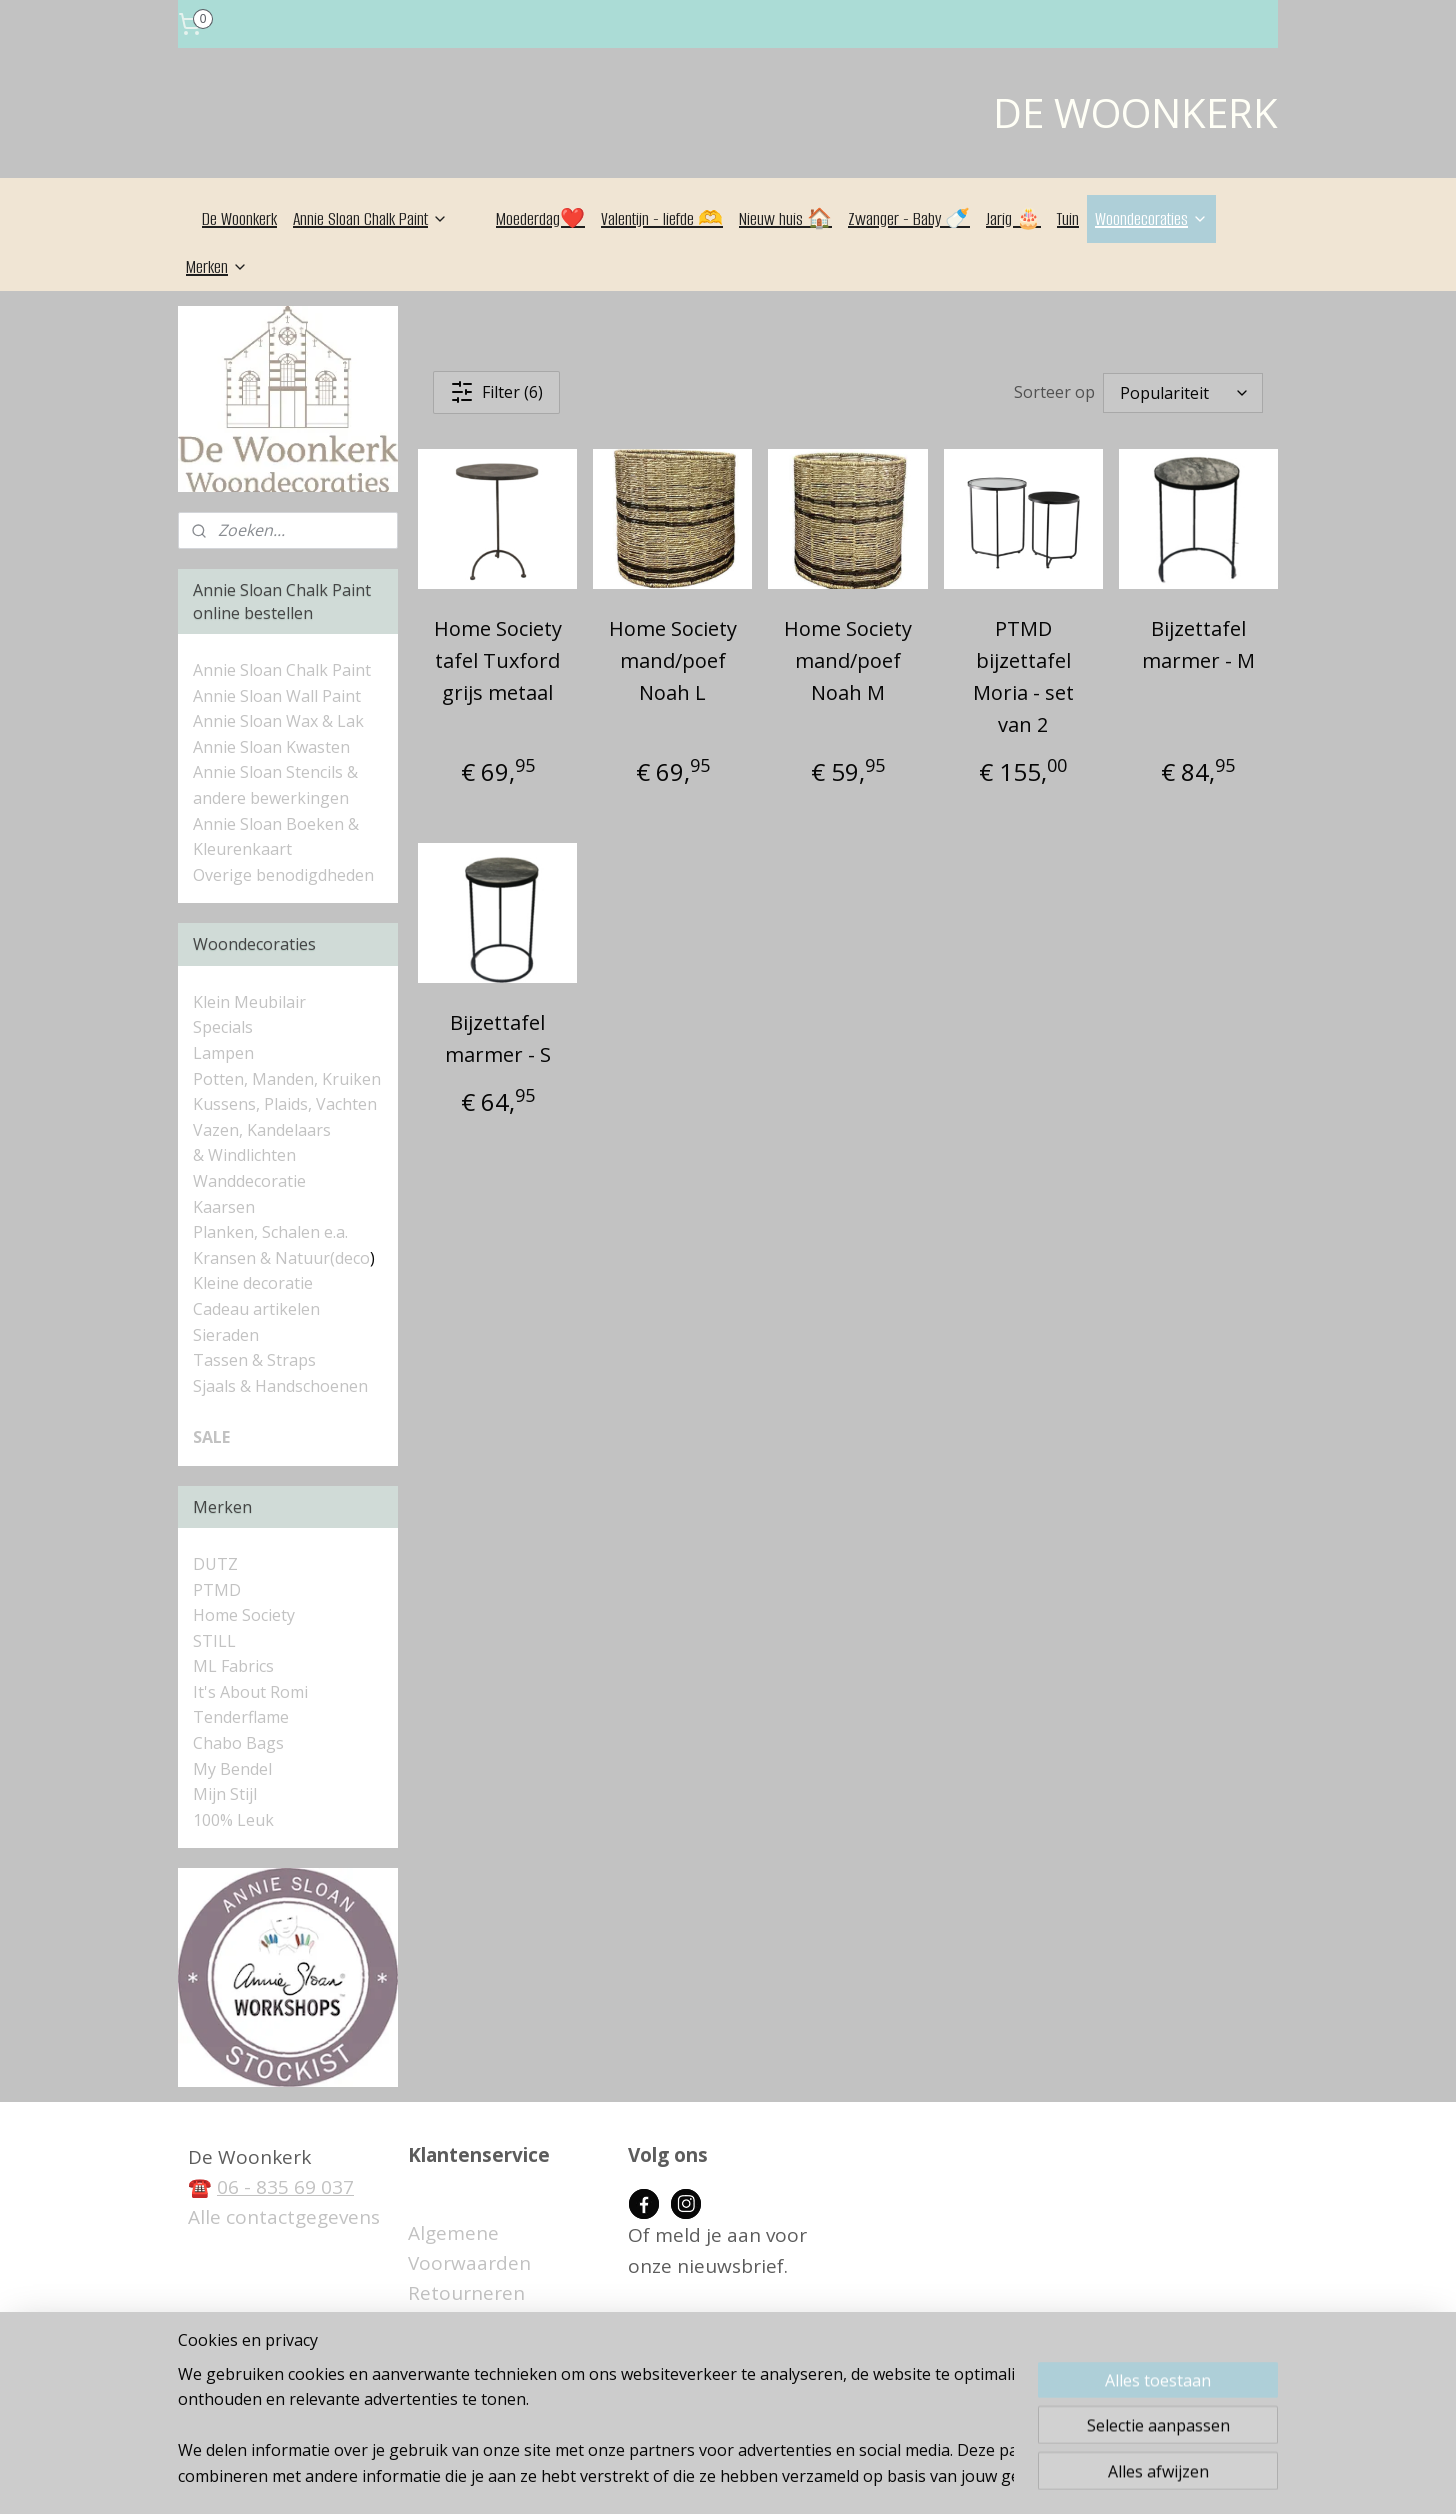 The height and width of the screenshot is (2514, 1456). I want to click on My Bendel, so click(232, 1769).